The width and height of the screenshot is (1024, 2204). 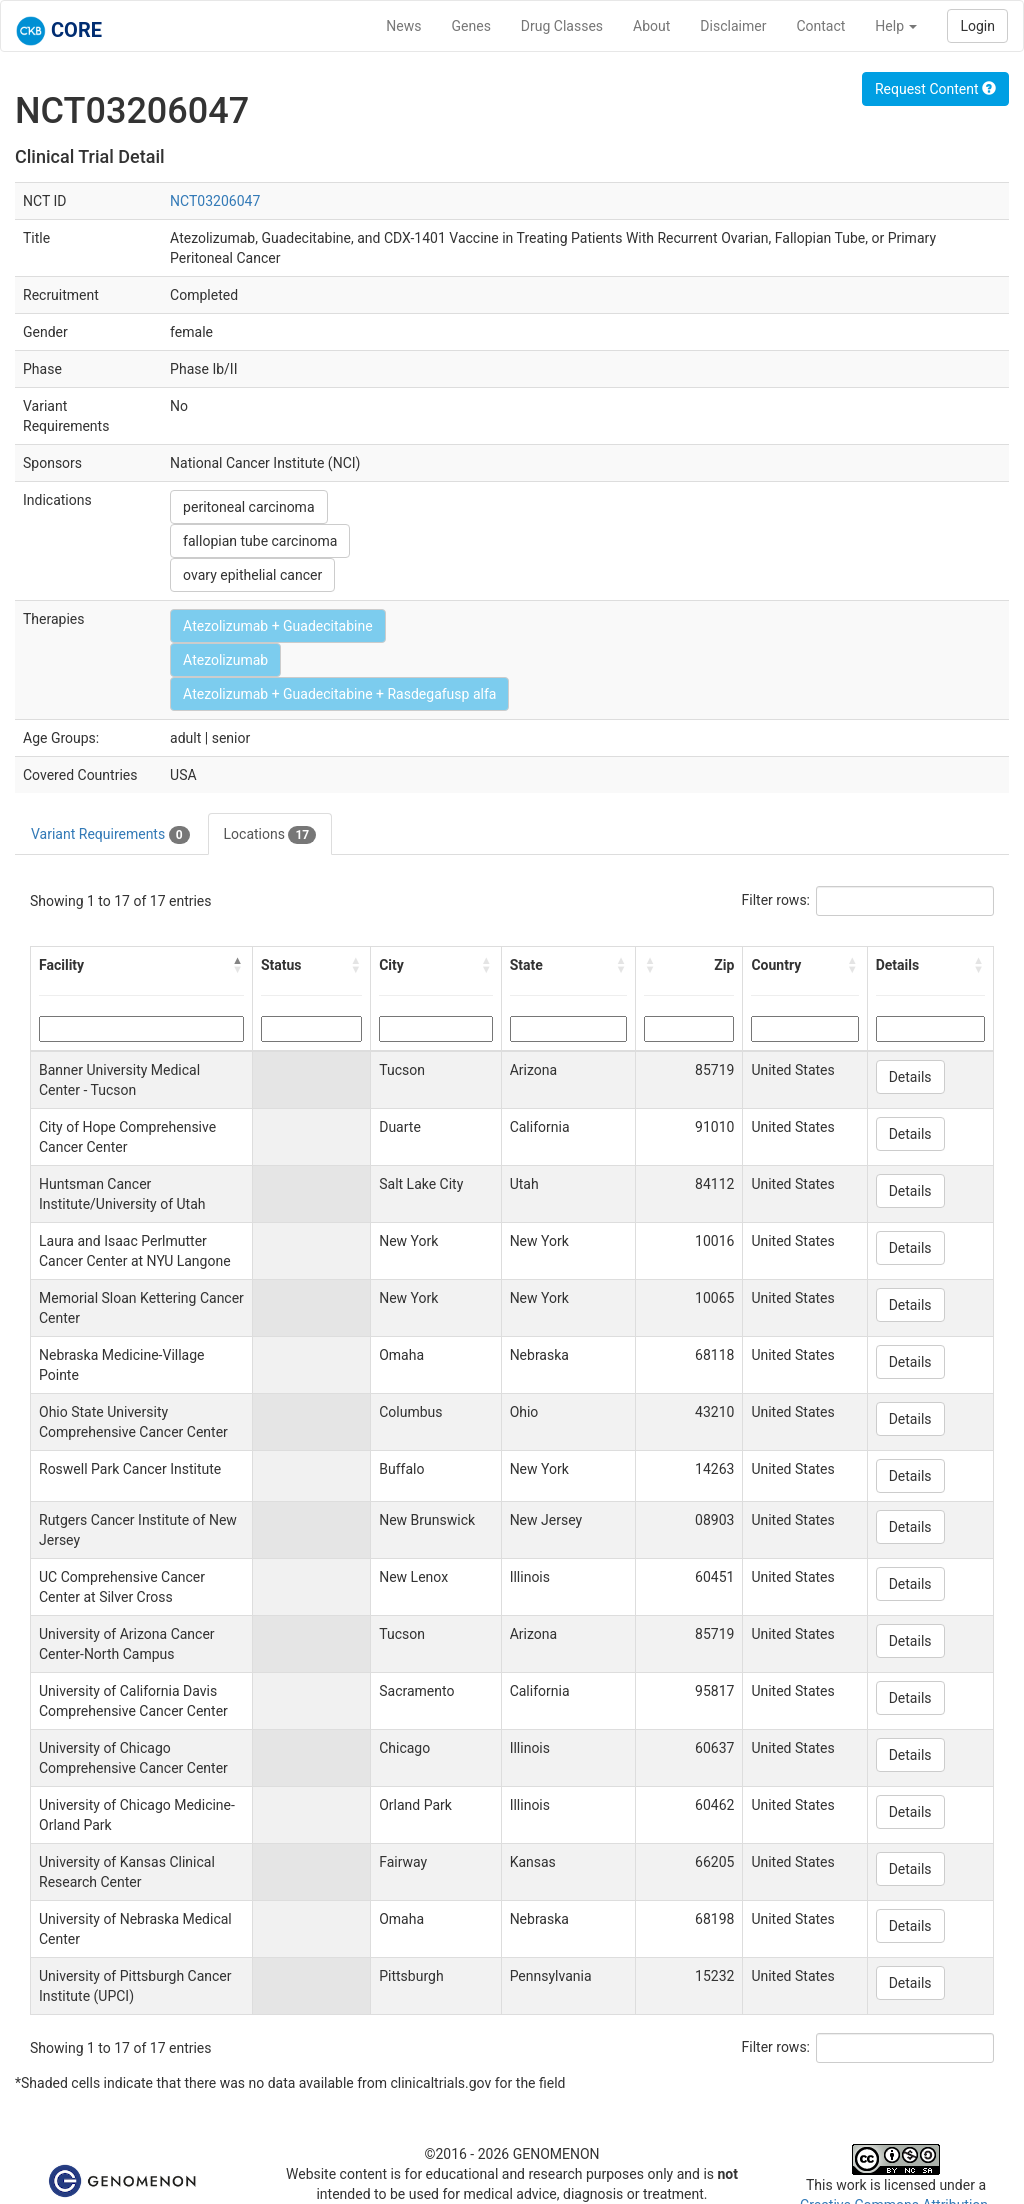 What do you see at coordinates (248, 507) in the screenshot?
I see `peritoneal carcinoma` at bounding box center [248, 507].